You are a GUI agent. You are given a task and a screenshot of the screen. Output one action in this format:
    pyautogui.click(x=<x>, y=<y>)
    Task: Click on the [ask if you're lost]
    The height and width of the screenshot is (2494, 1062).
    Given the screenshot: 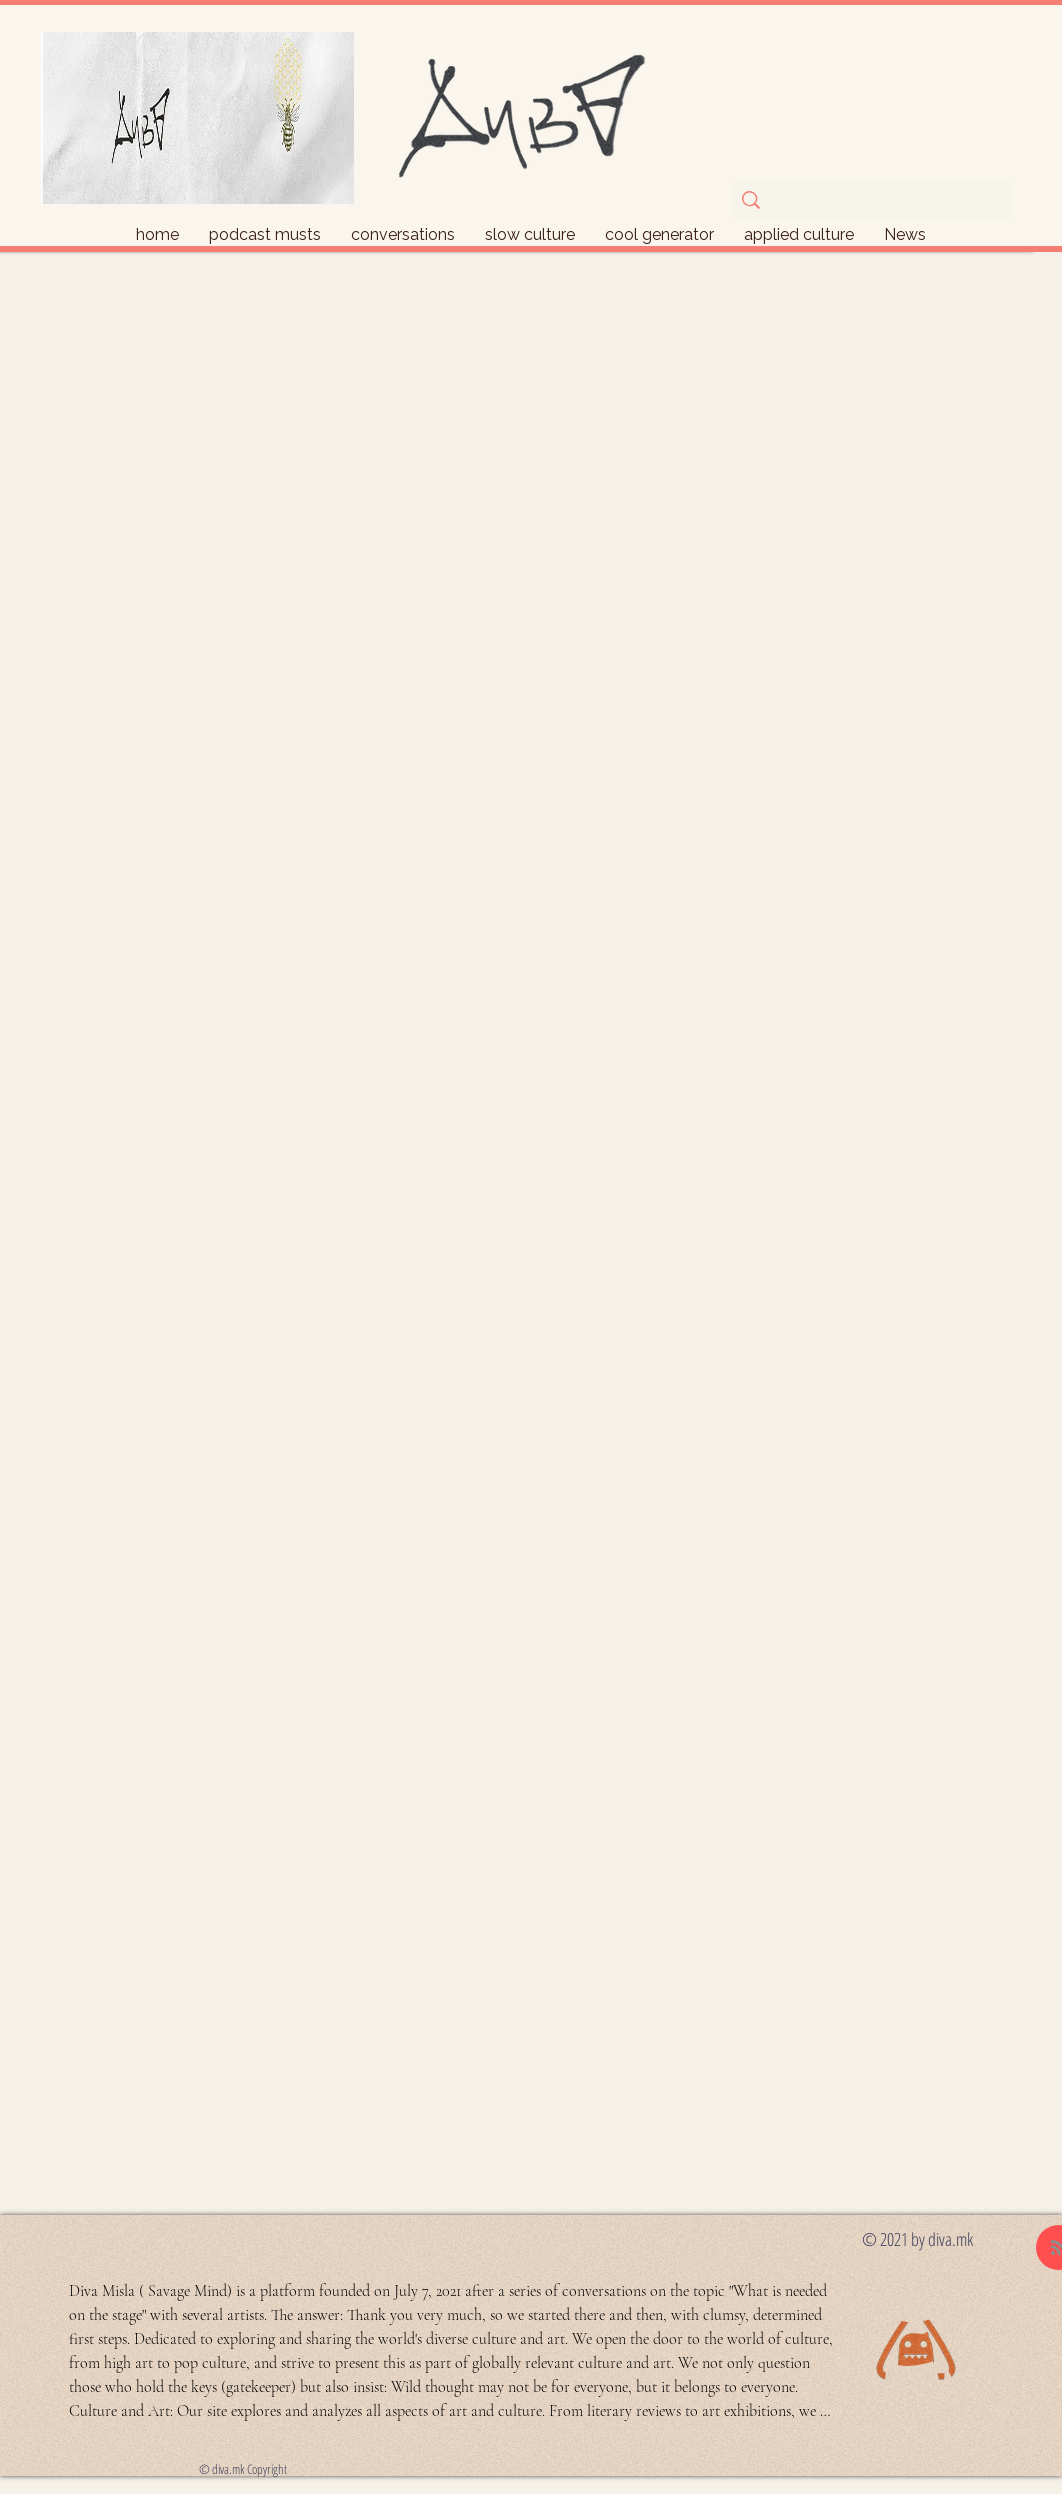 What is the action you would take?
    pyautogui.click(x=871, y=203)
    